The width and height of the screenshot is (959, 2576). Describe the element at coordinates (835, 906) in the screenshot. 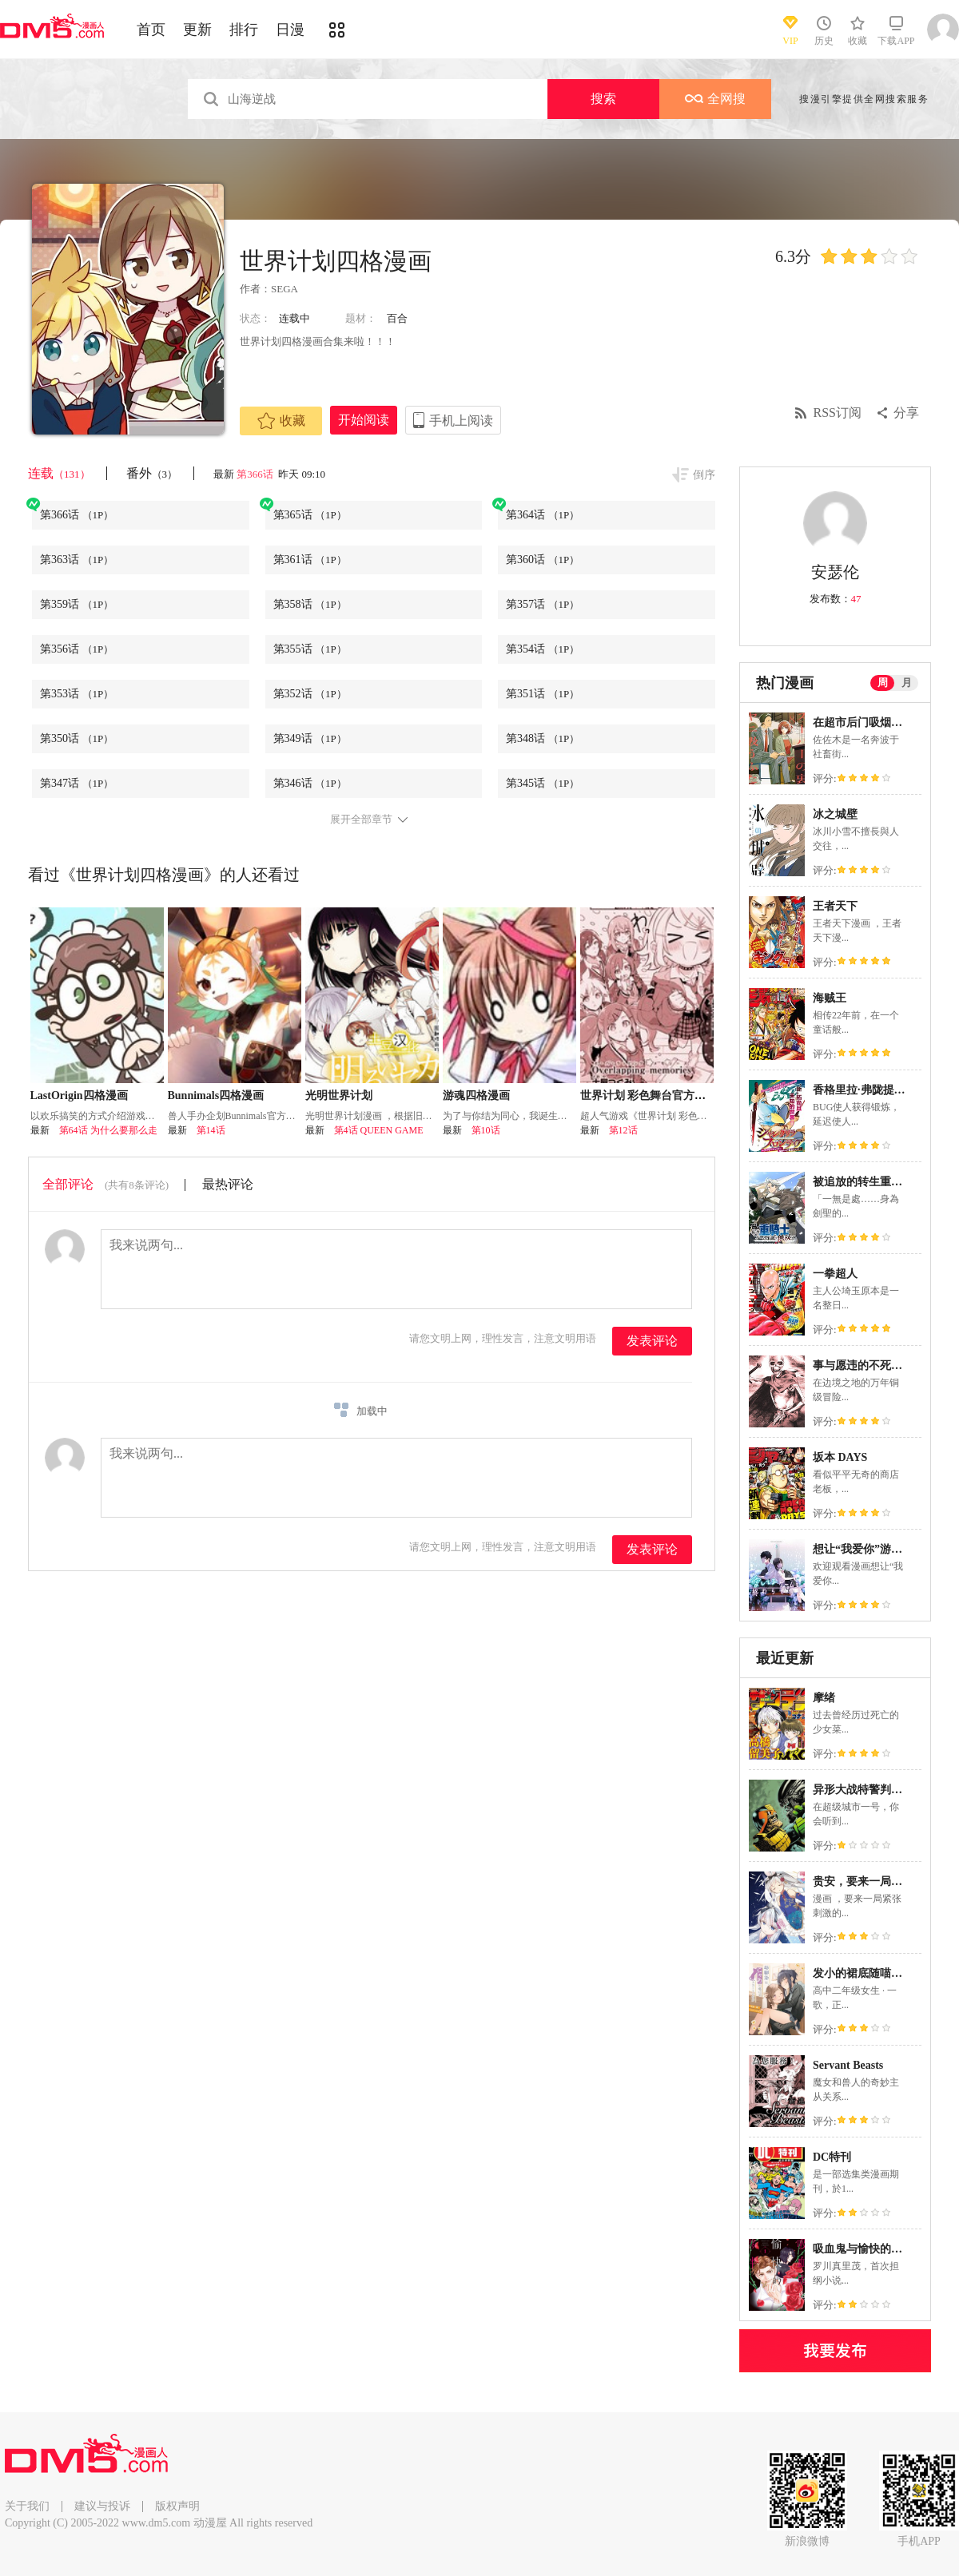

I see `王者天下` at that location.